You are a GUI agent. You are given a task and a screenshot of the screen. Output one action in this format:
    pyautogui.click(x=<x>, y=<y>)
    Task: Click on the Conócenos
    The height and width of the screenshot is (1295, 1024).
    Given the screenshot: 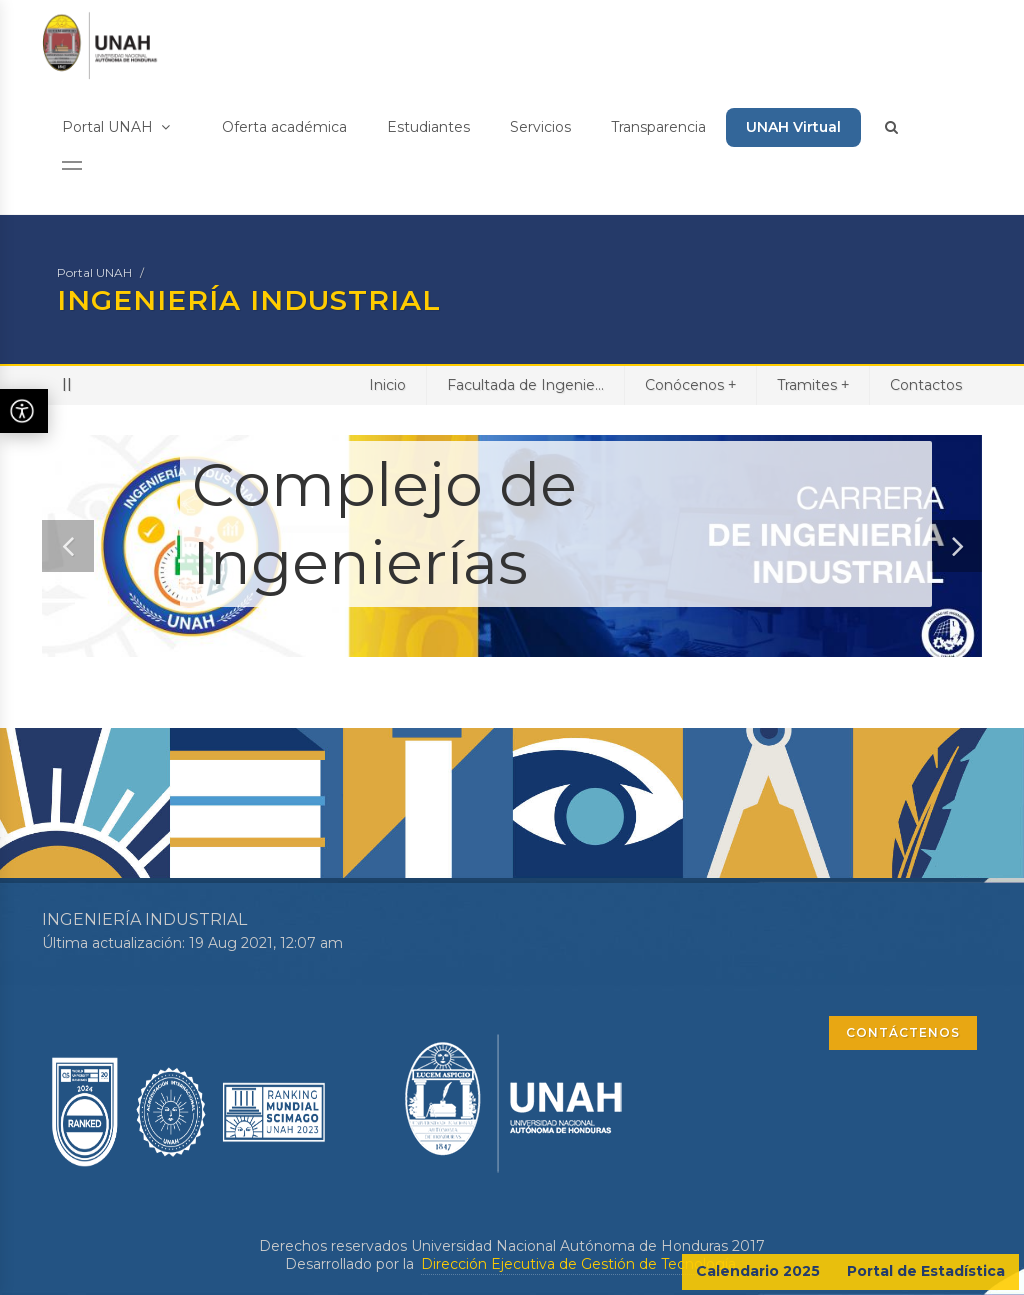 What is the action you would take?
    pyautogui.click(x=690, y=384)
    